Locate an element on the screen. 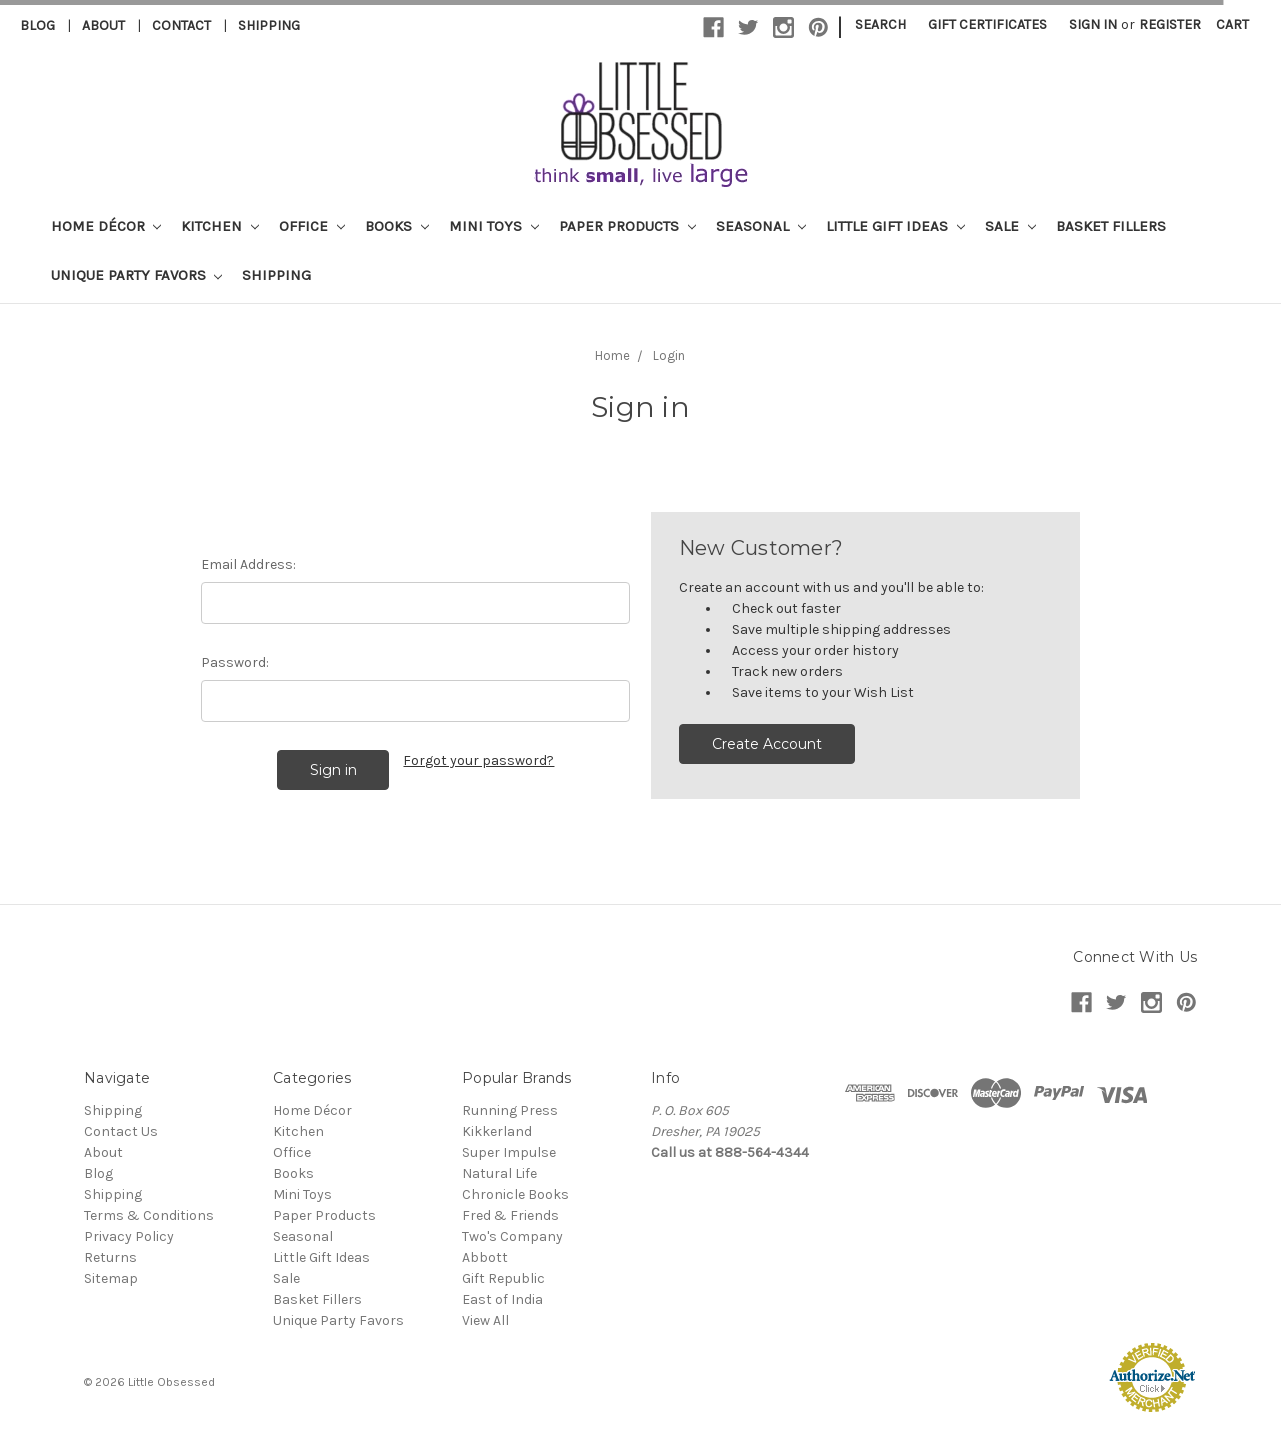 Image resolution: width=1281 pixels, height=1433 pixels. Create Account is located at coordinates (767, 744).